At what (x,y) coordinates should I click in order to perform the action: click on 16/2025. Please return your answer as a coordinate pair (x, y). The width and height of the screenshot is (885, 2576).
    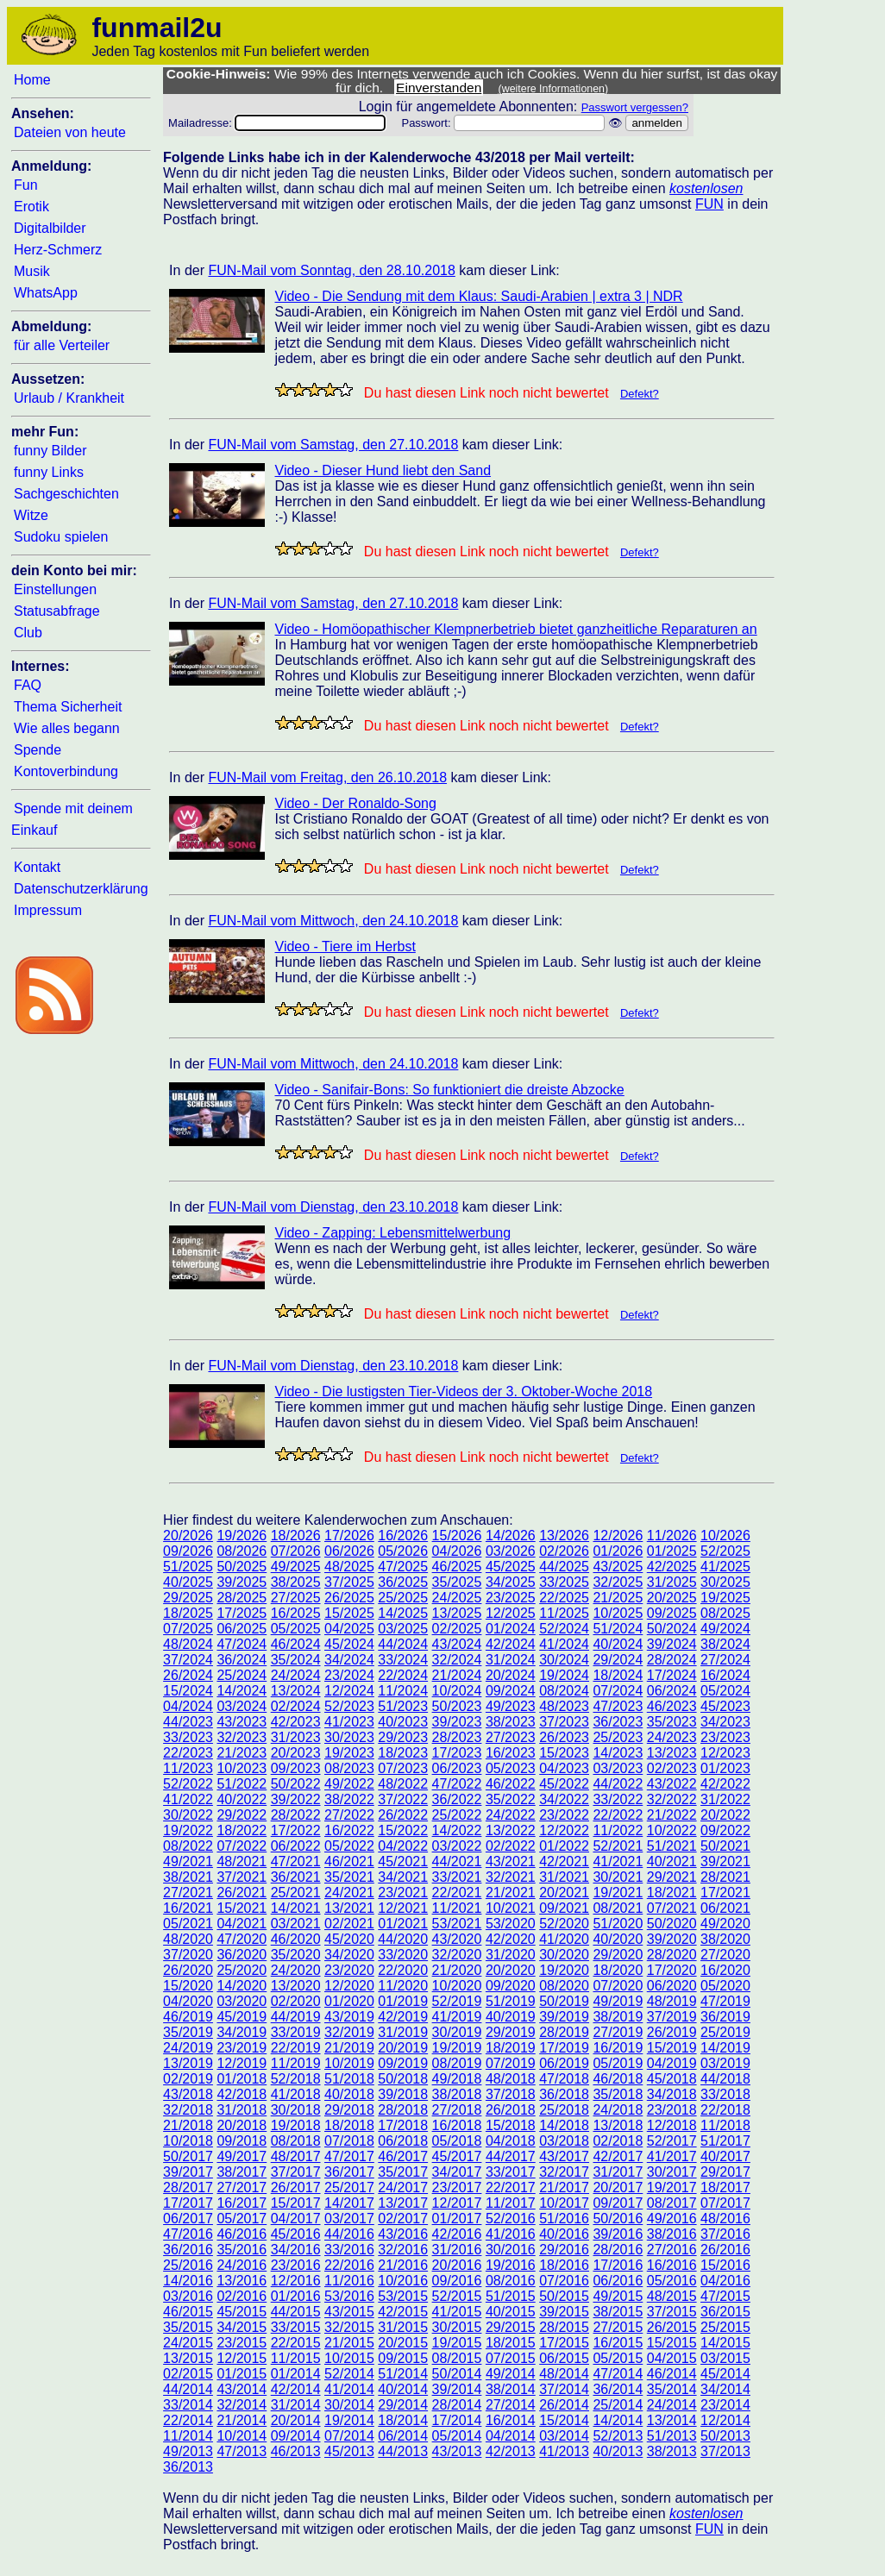
    Looking at the image, I should click on (296, 1613).